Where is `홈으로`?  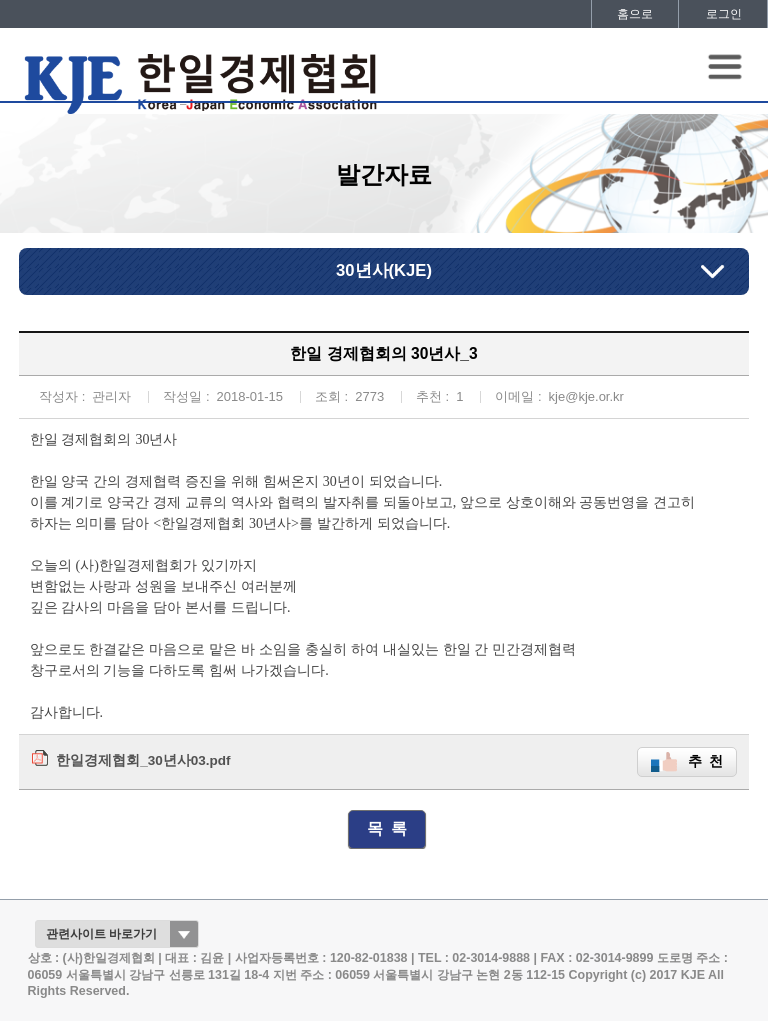
홈으로 is located at coordinates (635, 14).